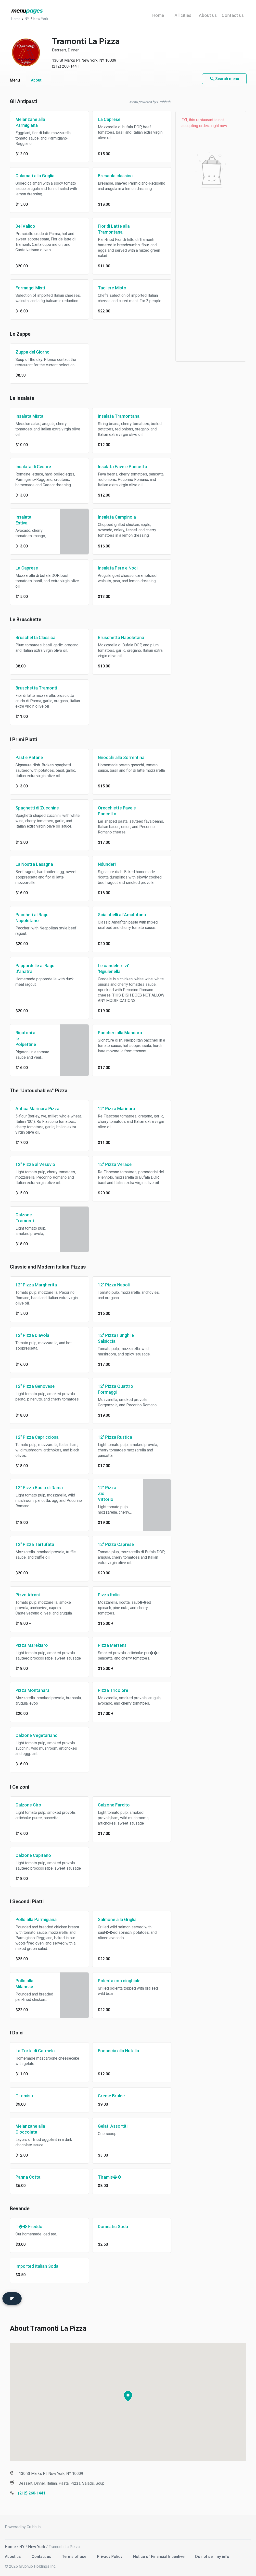 Image resolution: width=256 pixels, height=2576 pixels. Describe the element at coordinates (113, 1690) in the screenshot. I see `Pizza Tricolore` at that location.